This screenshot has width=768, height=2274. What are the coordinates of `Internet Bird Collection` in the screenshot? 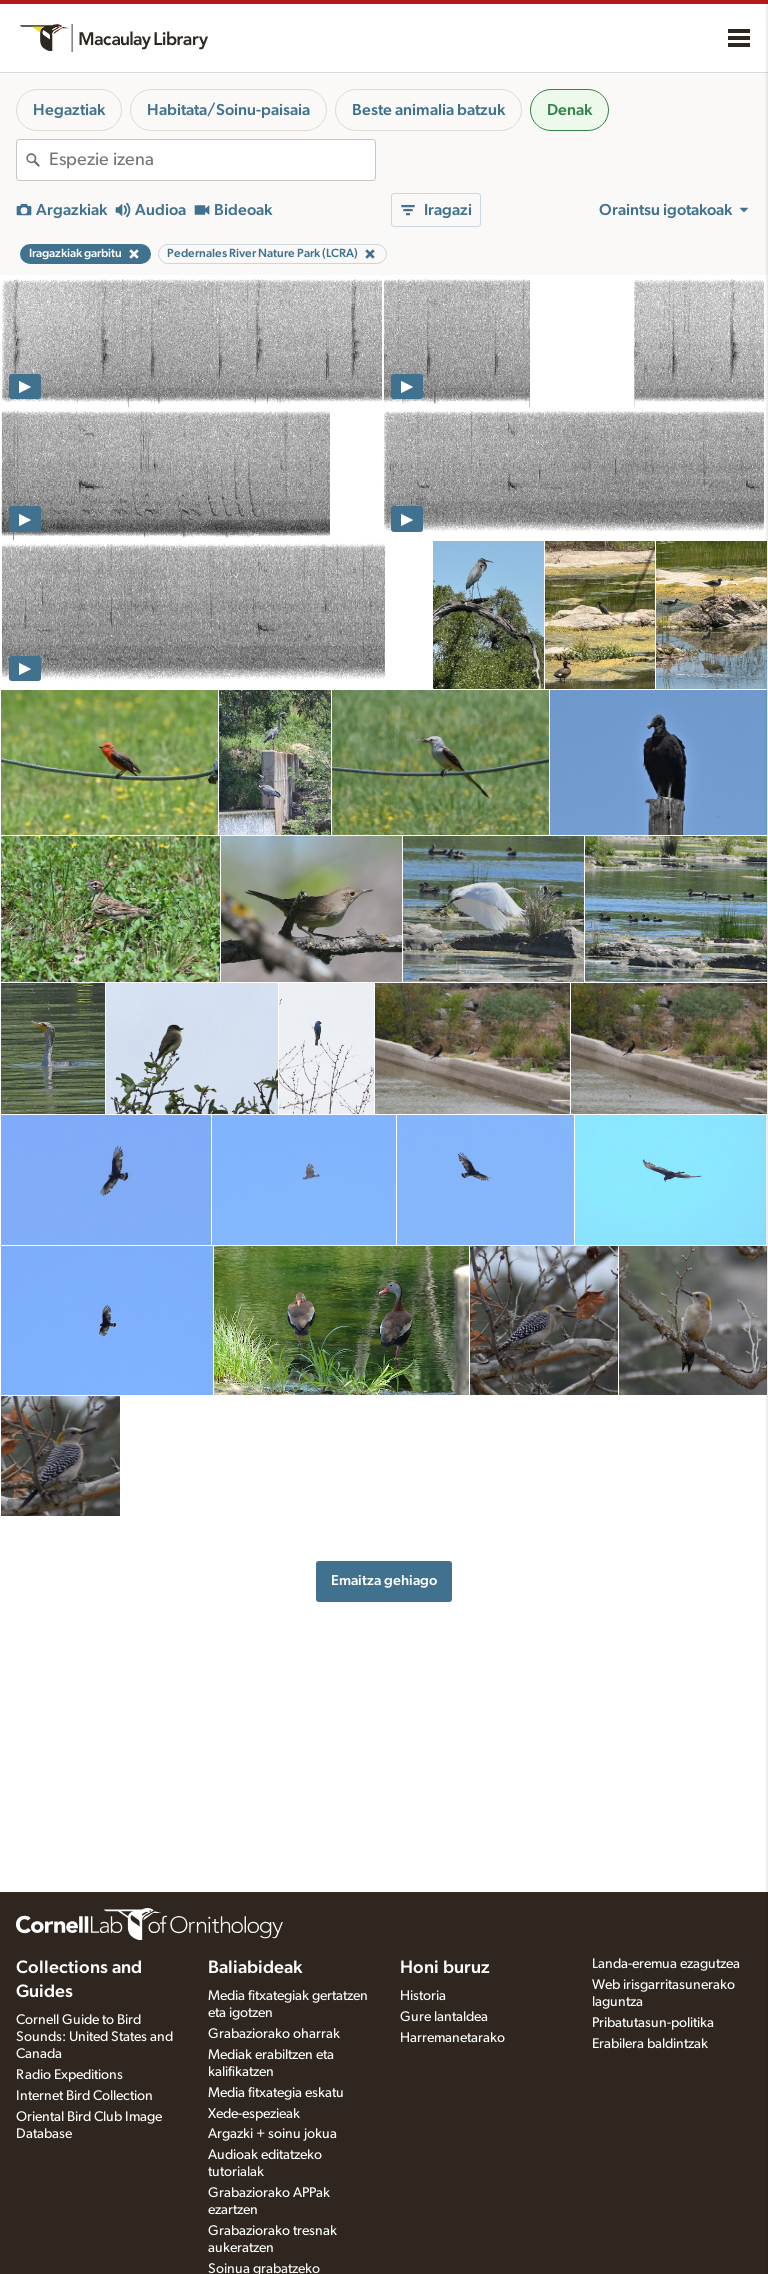 It's located at (84, 2096).